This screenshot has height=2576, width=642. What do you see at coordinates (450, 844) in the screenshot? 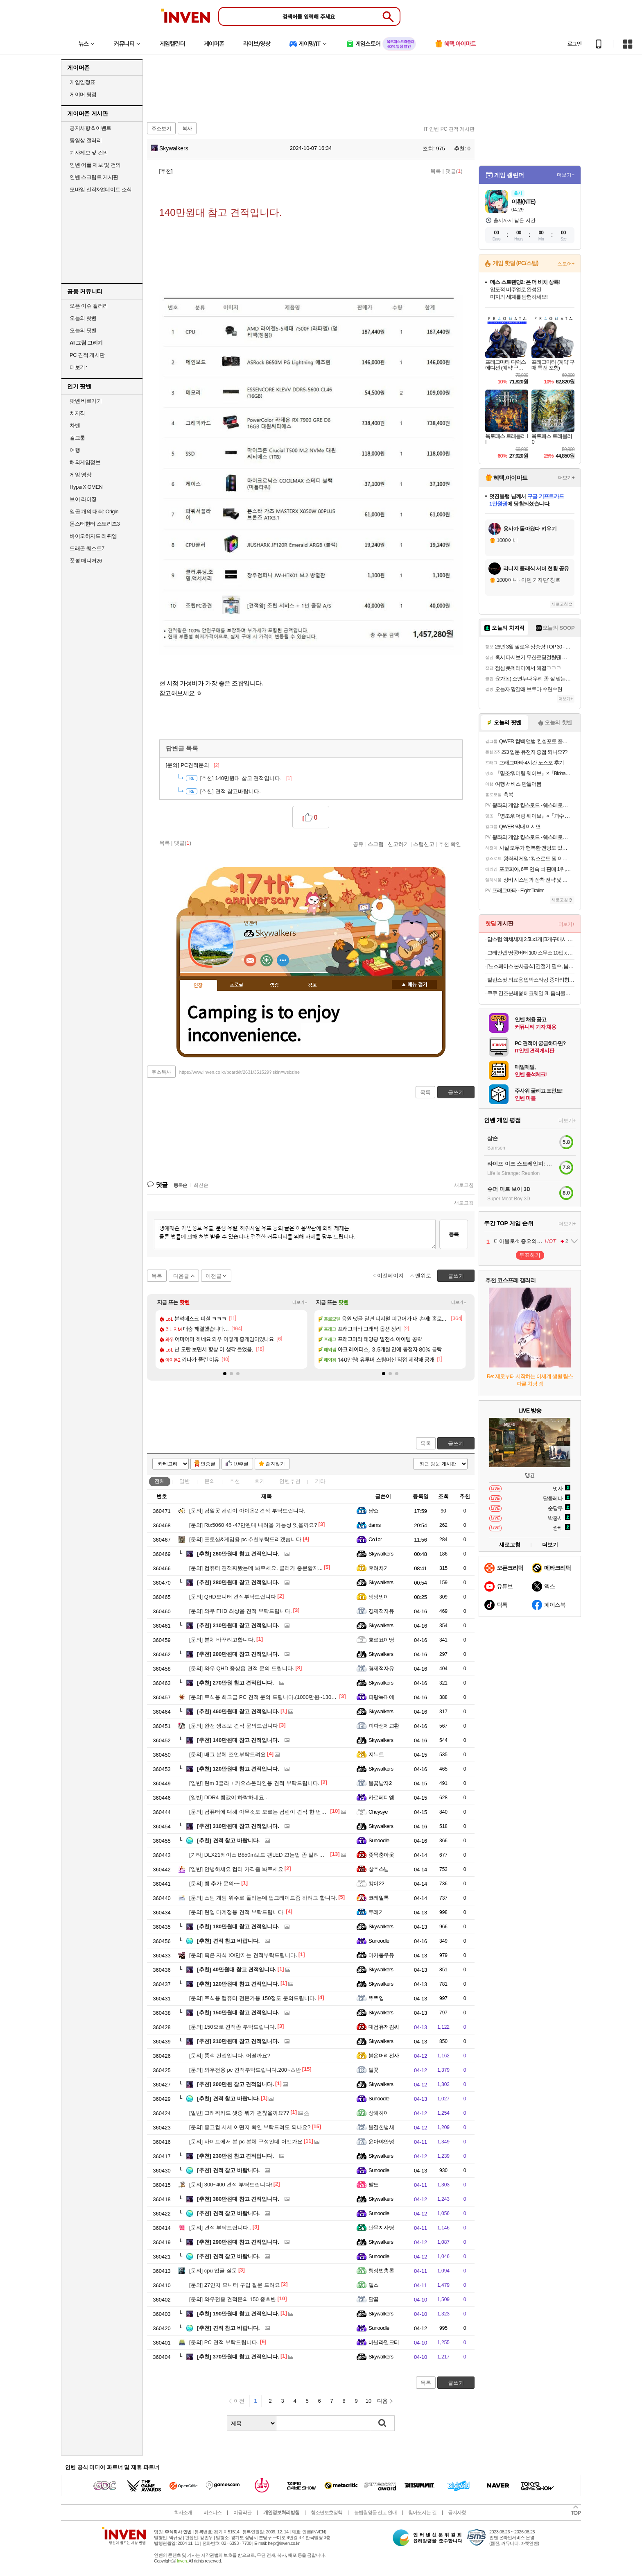
I see `추천 확인` at bounding box center [450, 844].